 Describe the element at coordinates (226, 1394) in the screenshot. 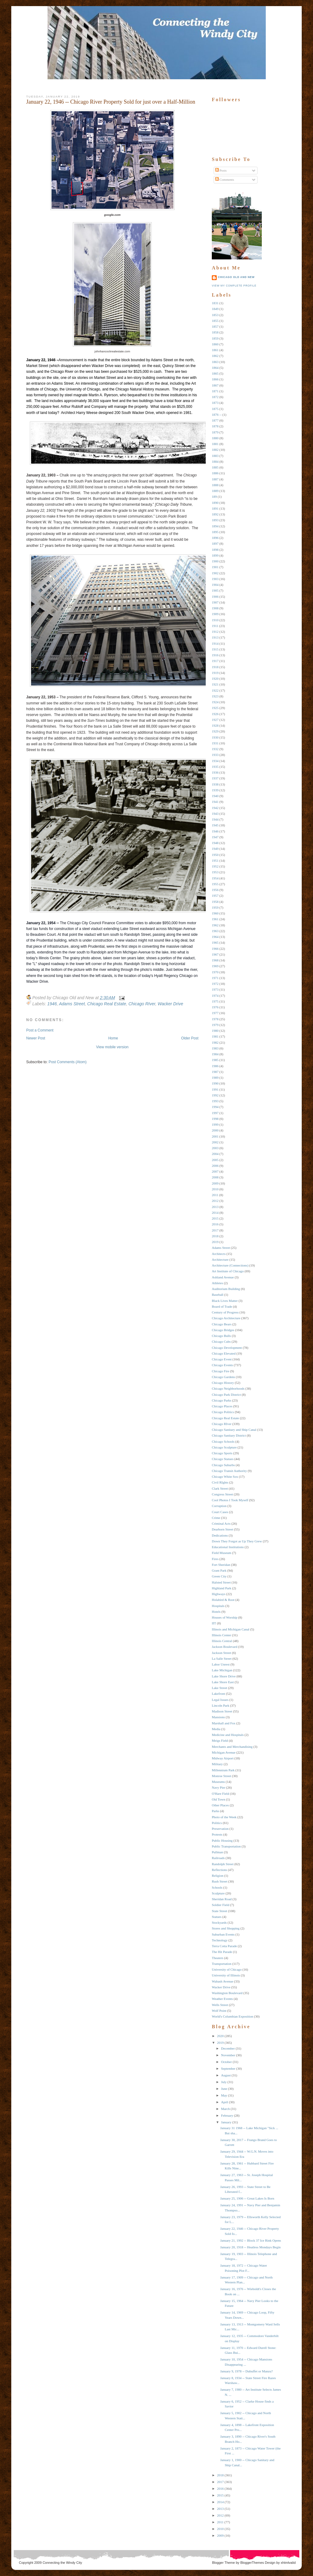

I see `Chicago Park District` at that location.